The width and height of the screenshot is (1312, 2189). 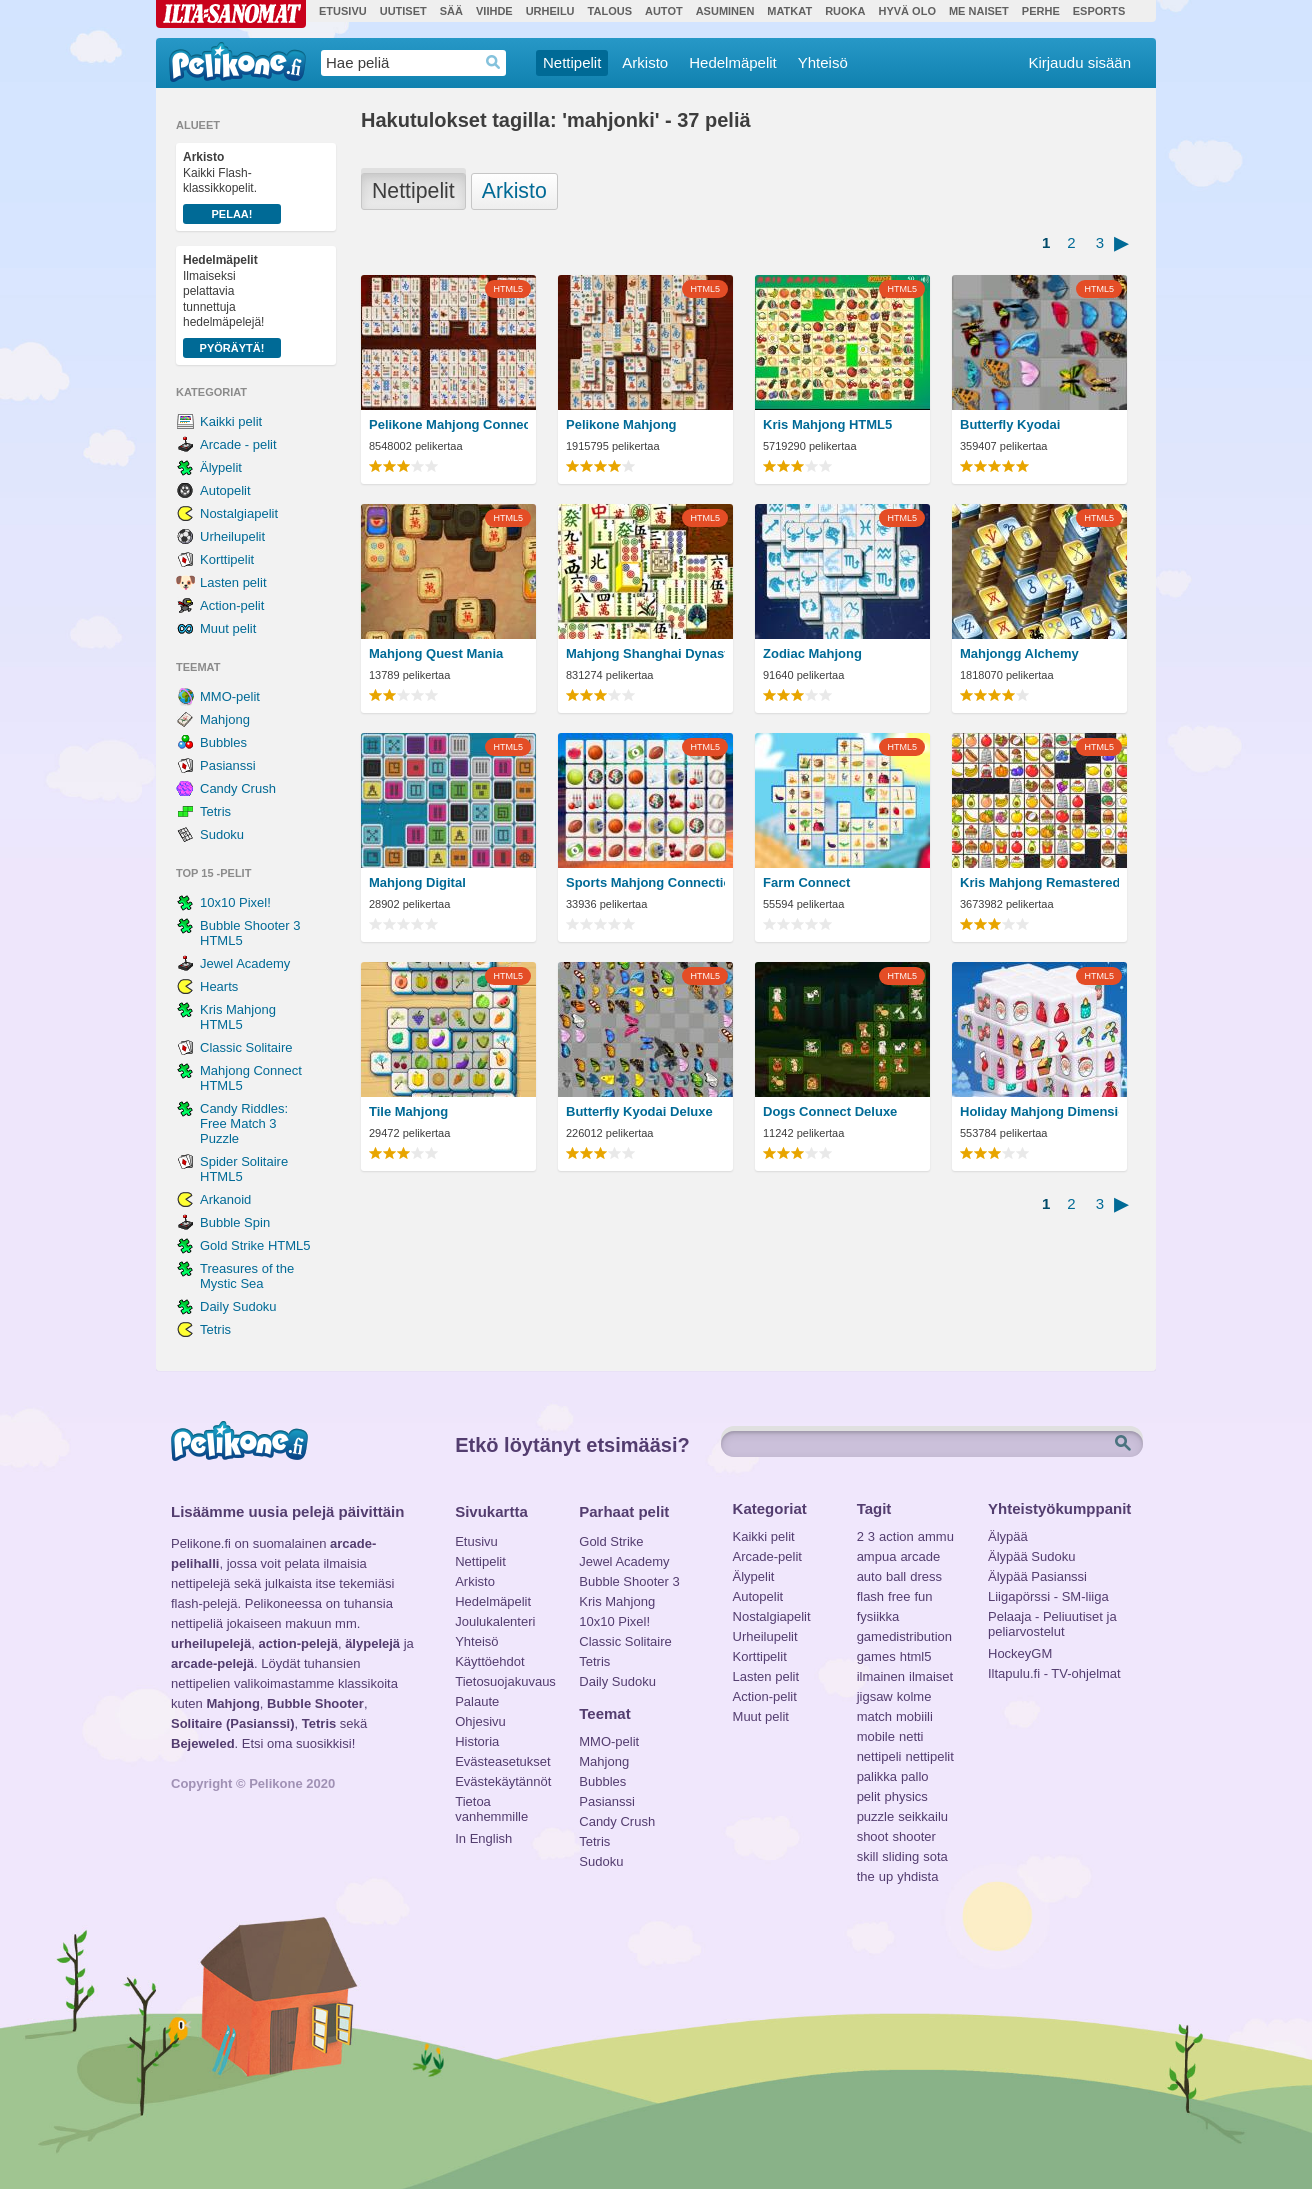 What do you see at coordinates (225, 1199) in the screenshot?
I see `Arkanoid` at bounding box center [225, 1199].